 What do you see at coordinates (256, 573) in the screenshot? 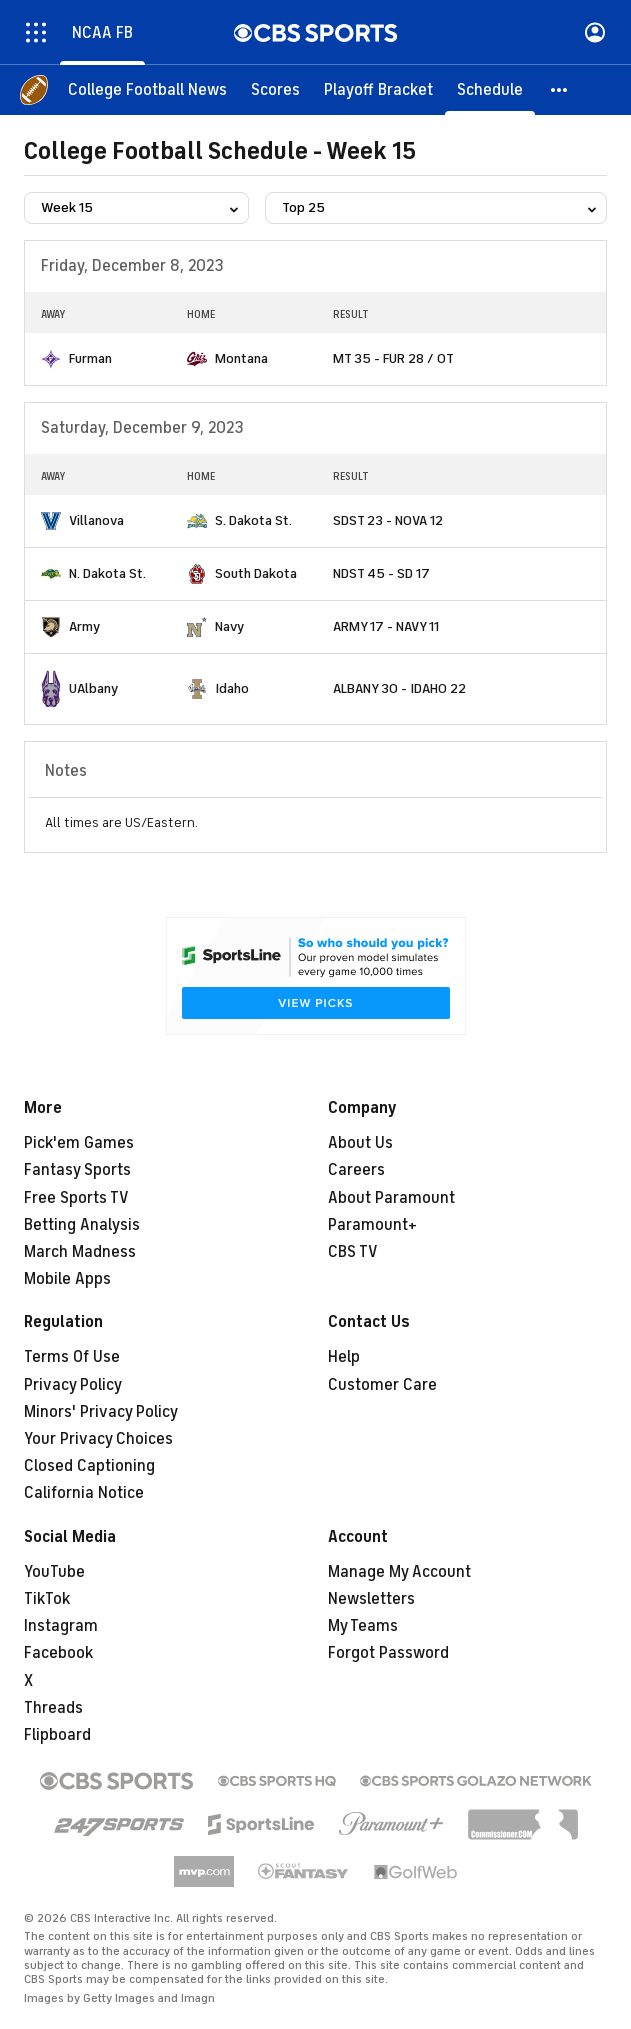
I see `South Dakota` at bounding box center [256, 573].